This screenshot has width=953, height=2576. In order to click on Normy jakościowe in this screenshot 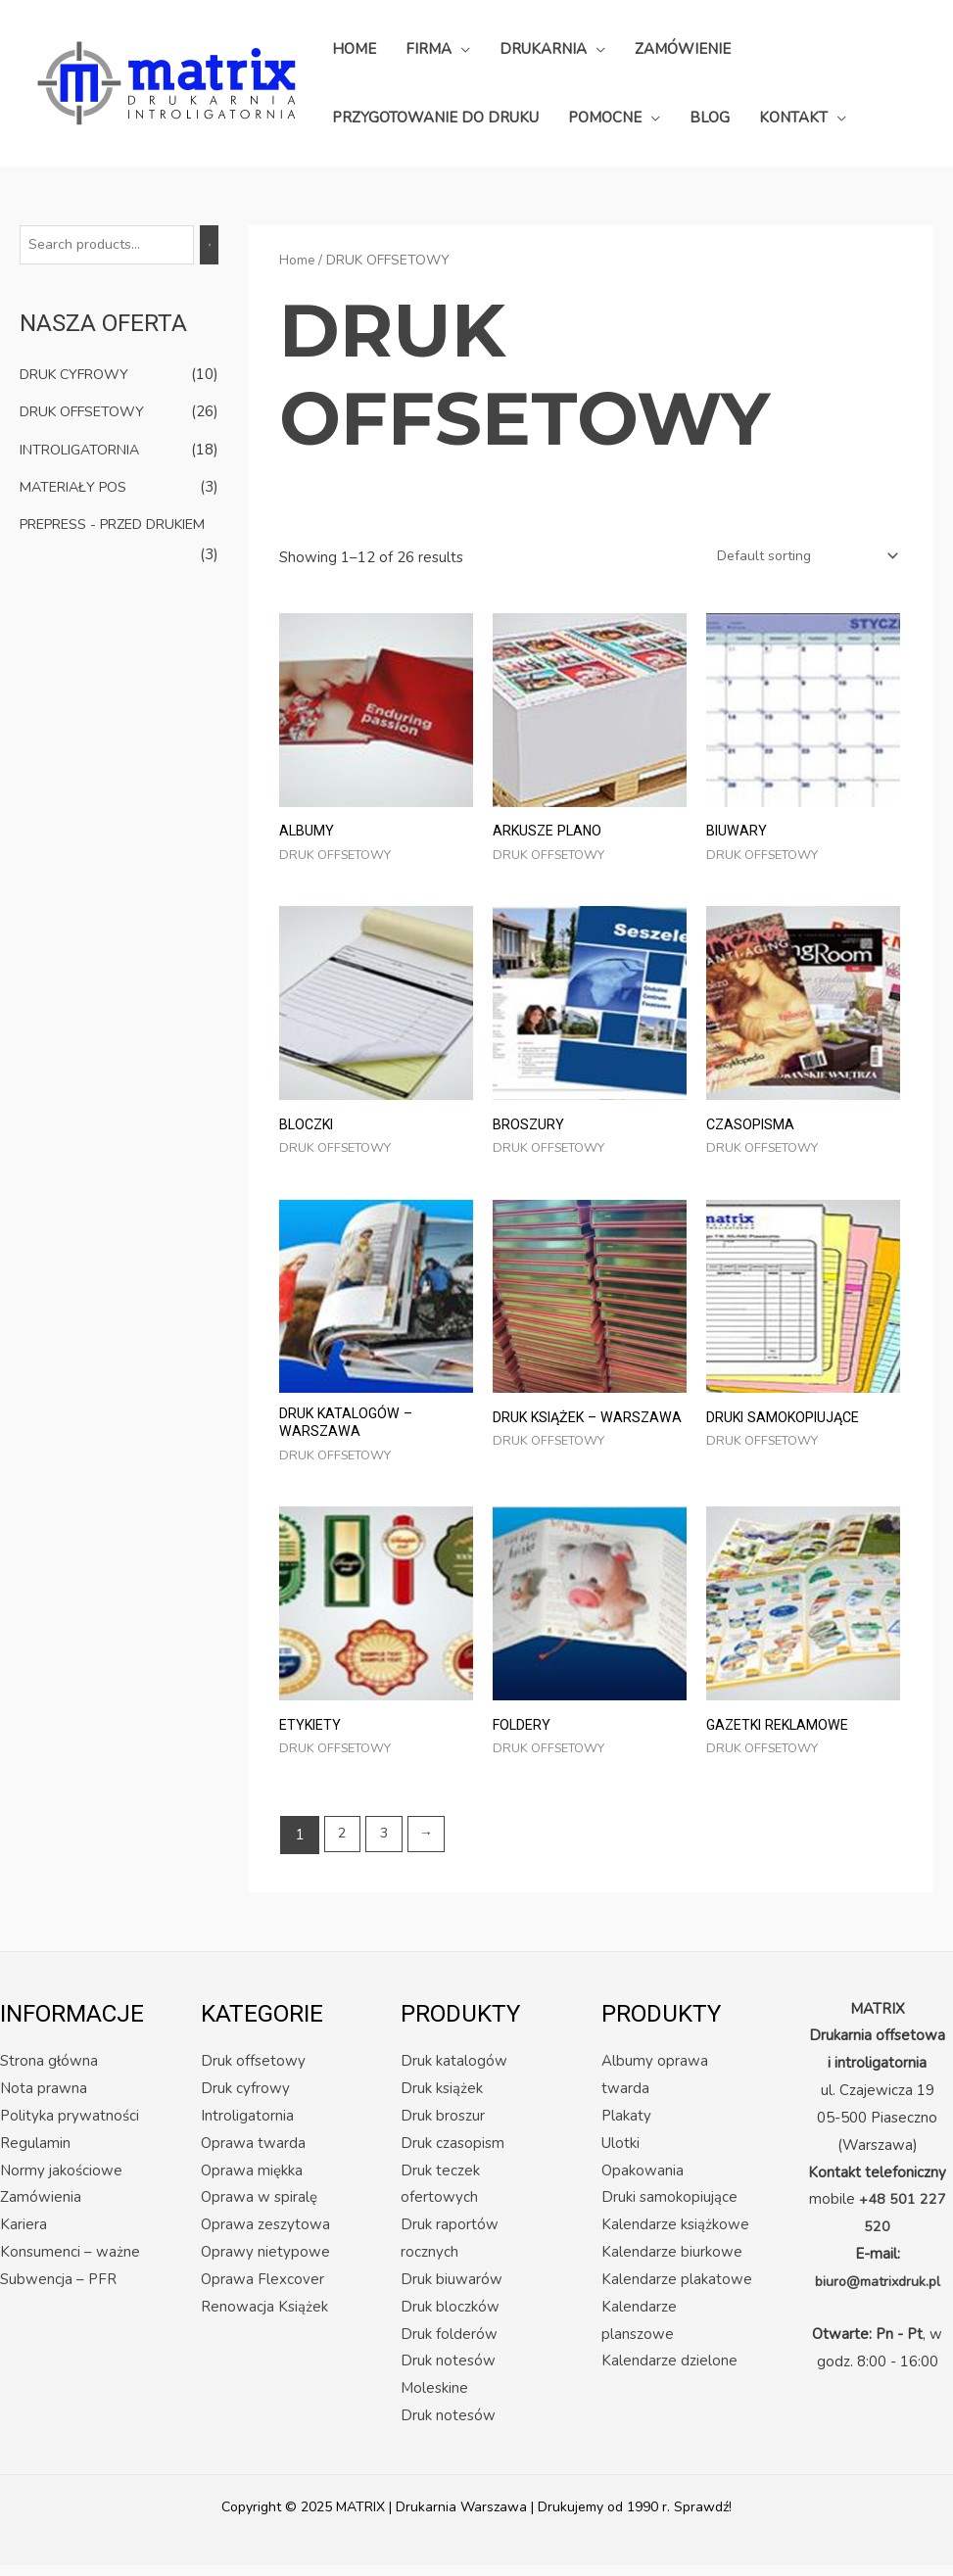, I will do `click(61, 2181)`.